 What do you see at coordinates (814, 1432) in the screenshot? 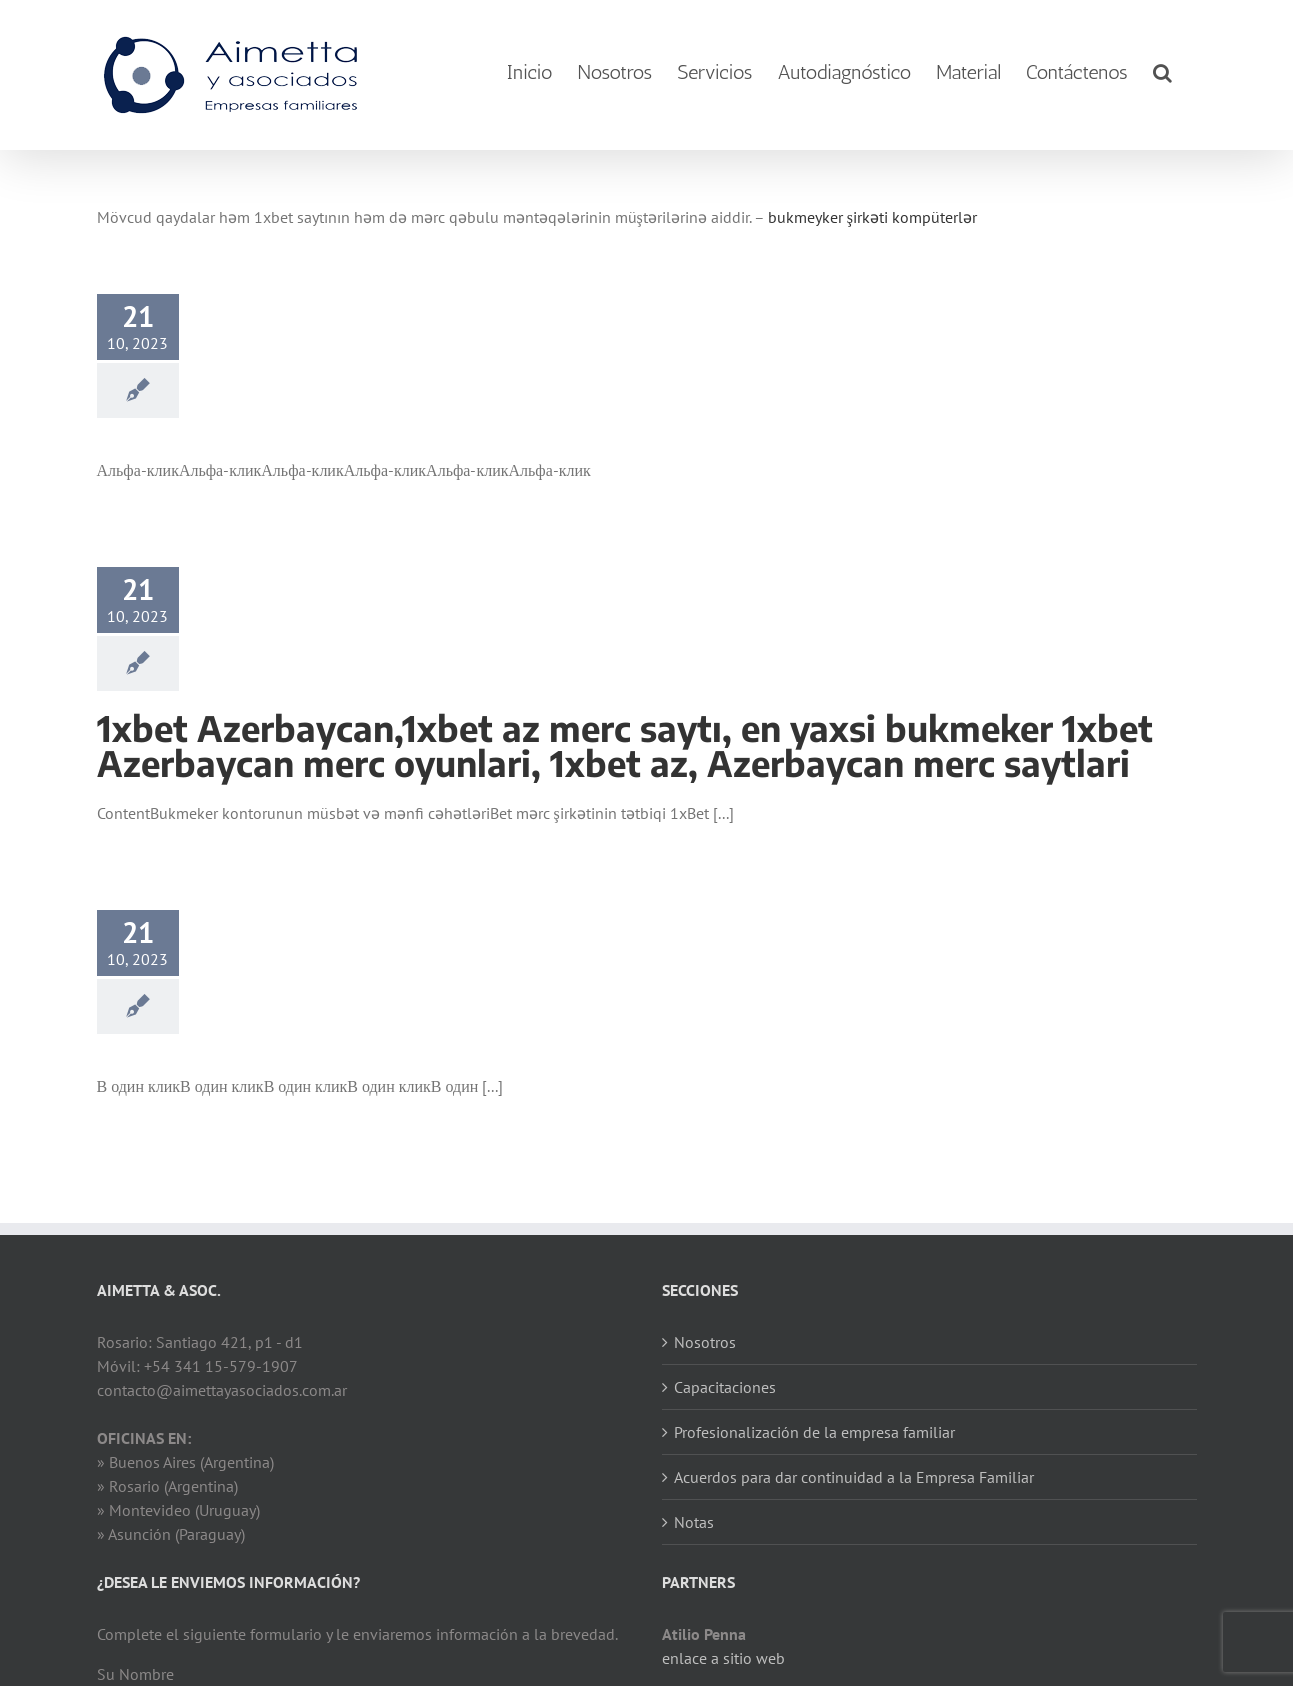
I see `Profesionalización de la empresa familiar` at bounding box center [814, 1432].